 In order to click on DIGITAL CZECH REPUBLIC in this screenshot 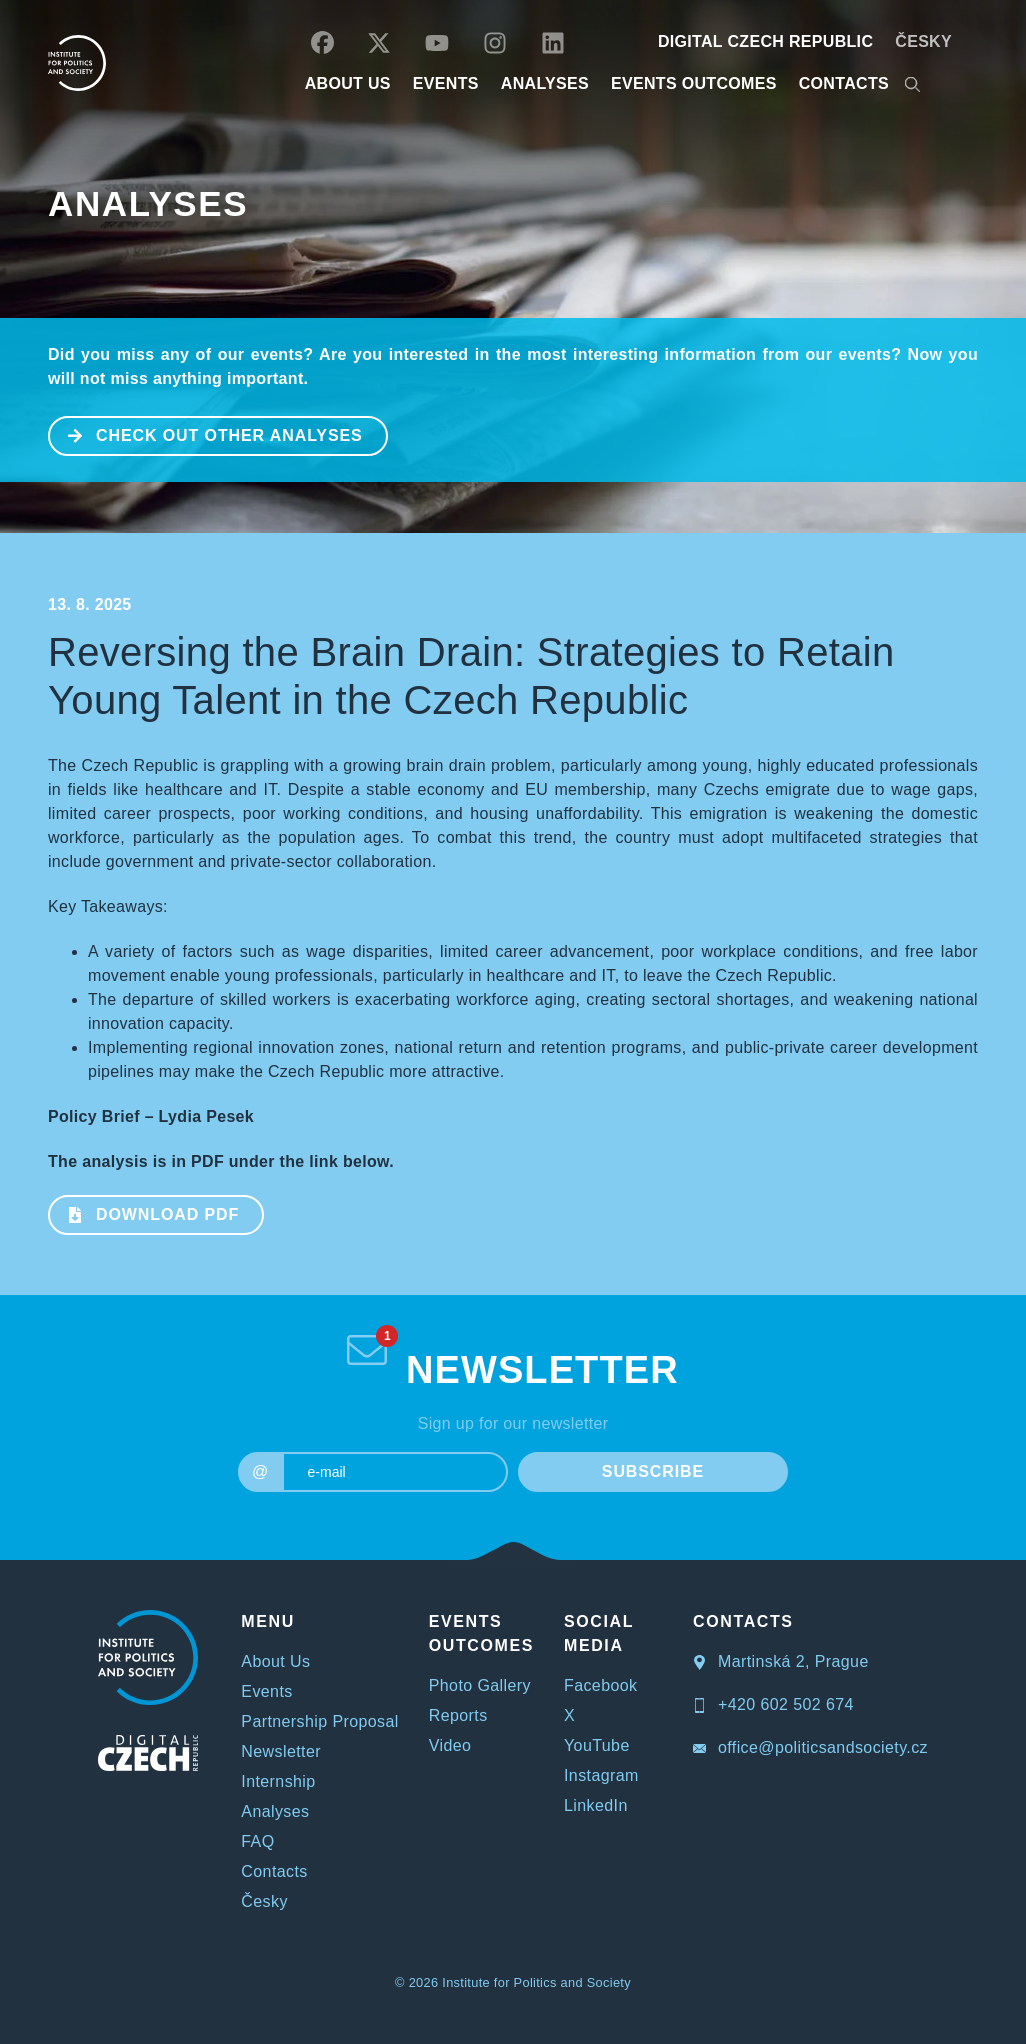, I will do `click(765, 41)`.